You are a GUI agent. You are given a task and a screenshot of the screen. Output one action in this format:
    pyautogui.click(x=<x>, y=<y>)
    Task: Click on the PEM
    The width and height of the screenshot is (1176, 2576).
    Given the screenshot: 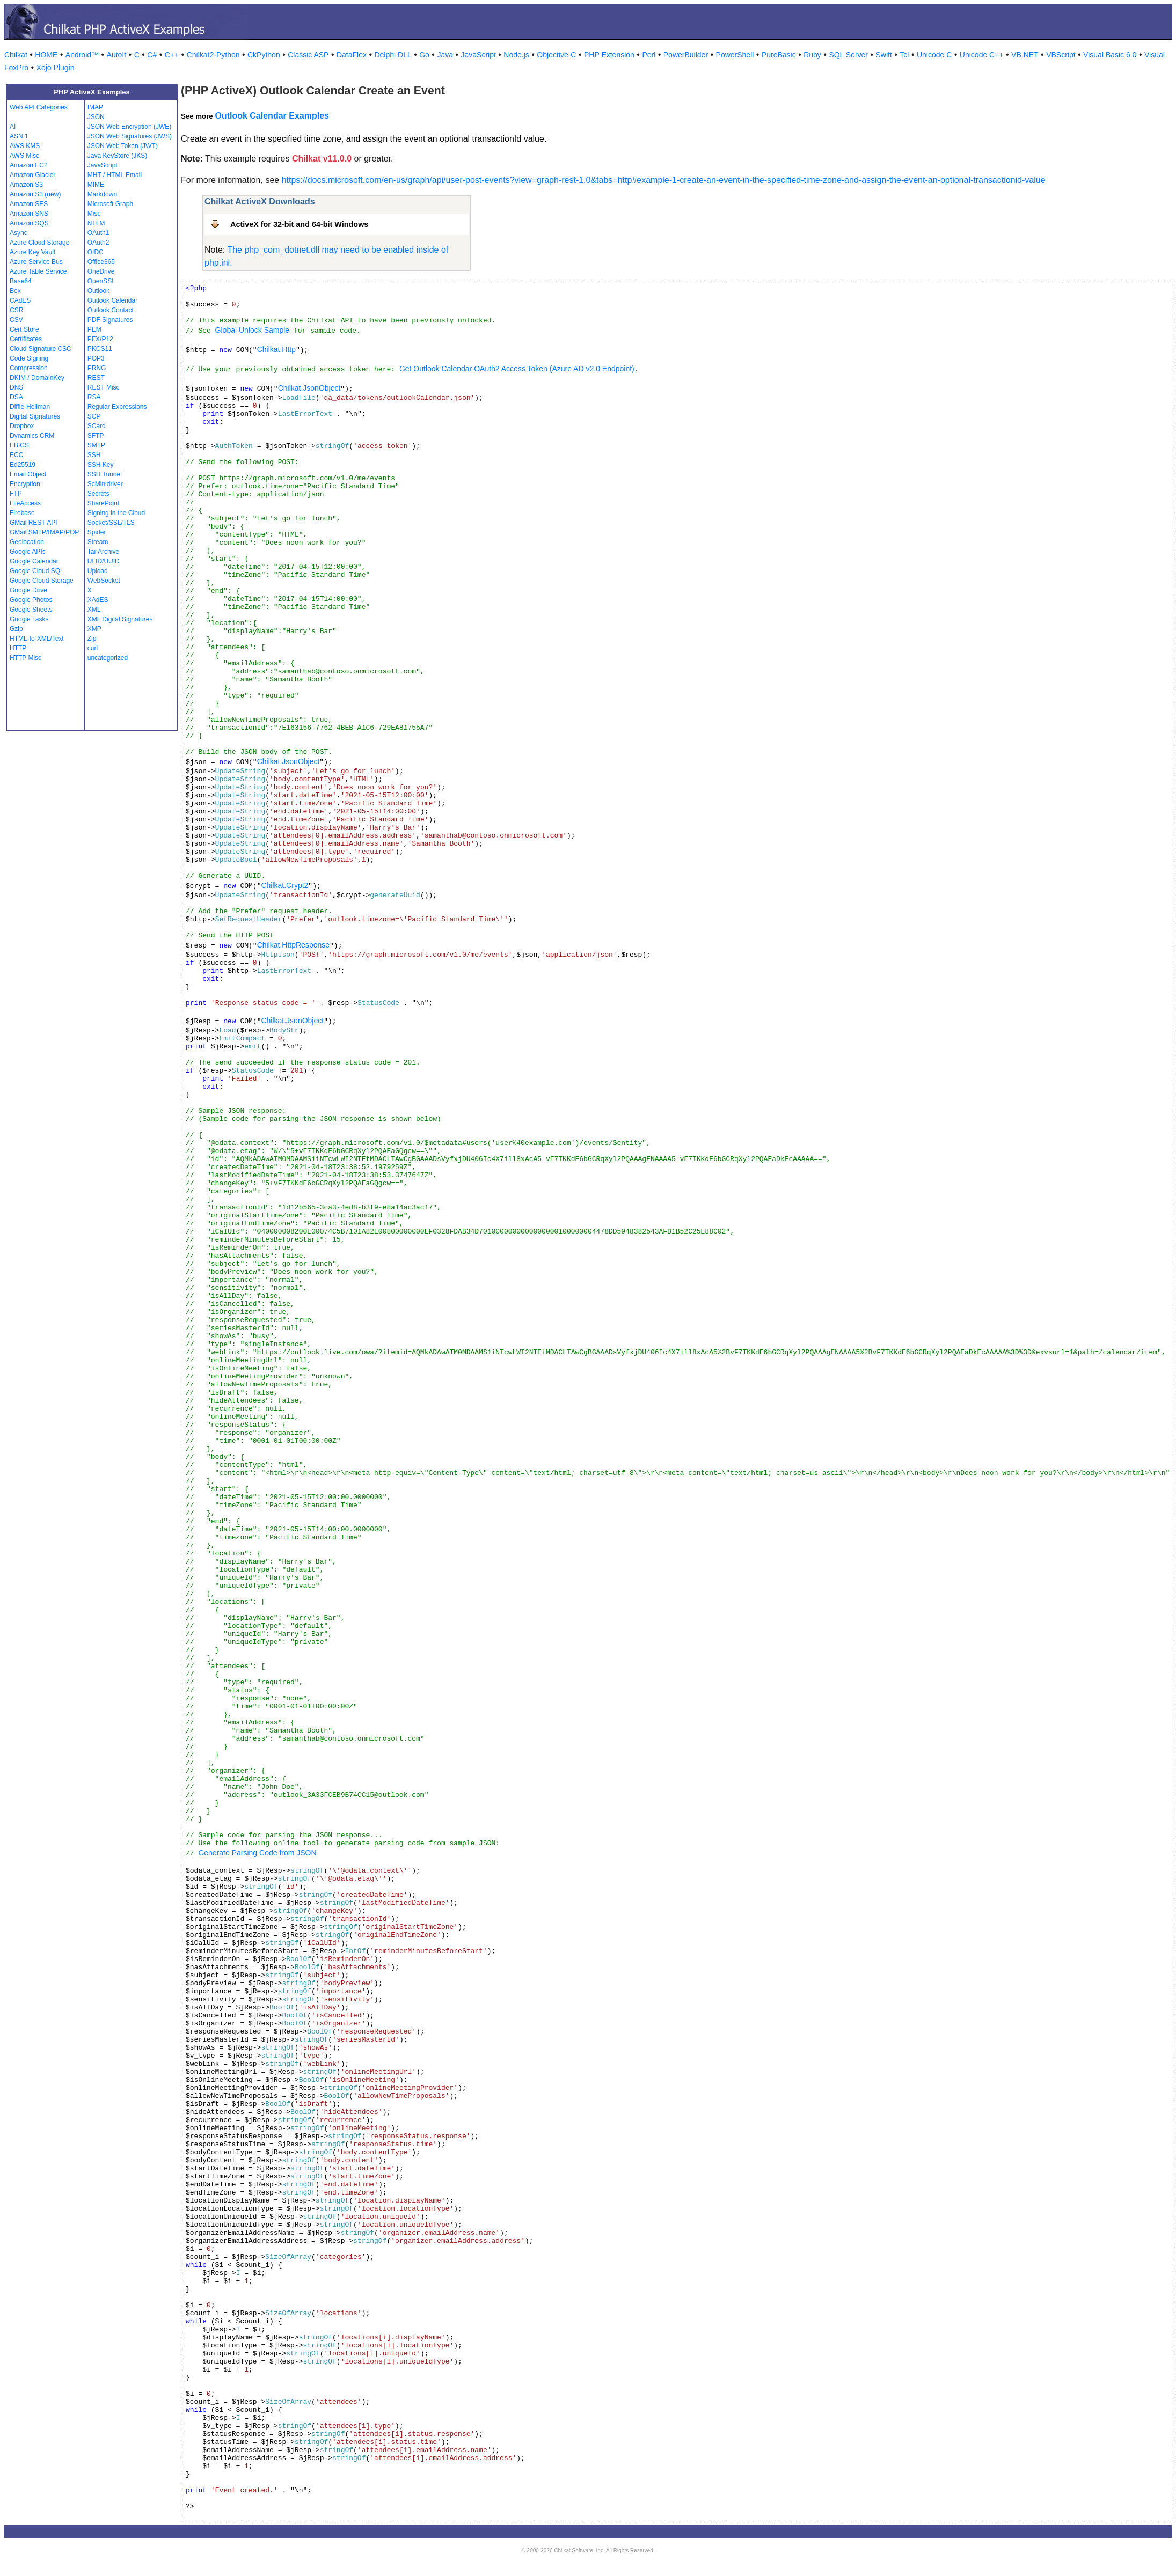 What is the action you would take?
    pyautogui.click(x=94, y=329)
    